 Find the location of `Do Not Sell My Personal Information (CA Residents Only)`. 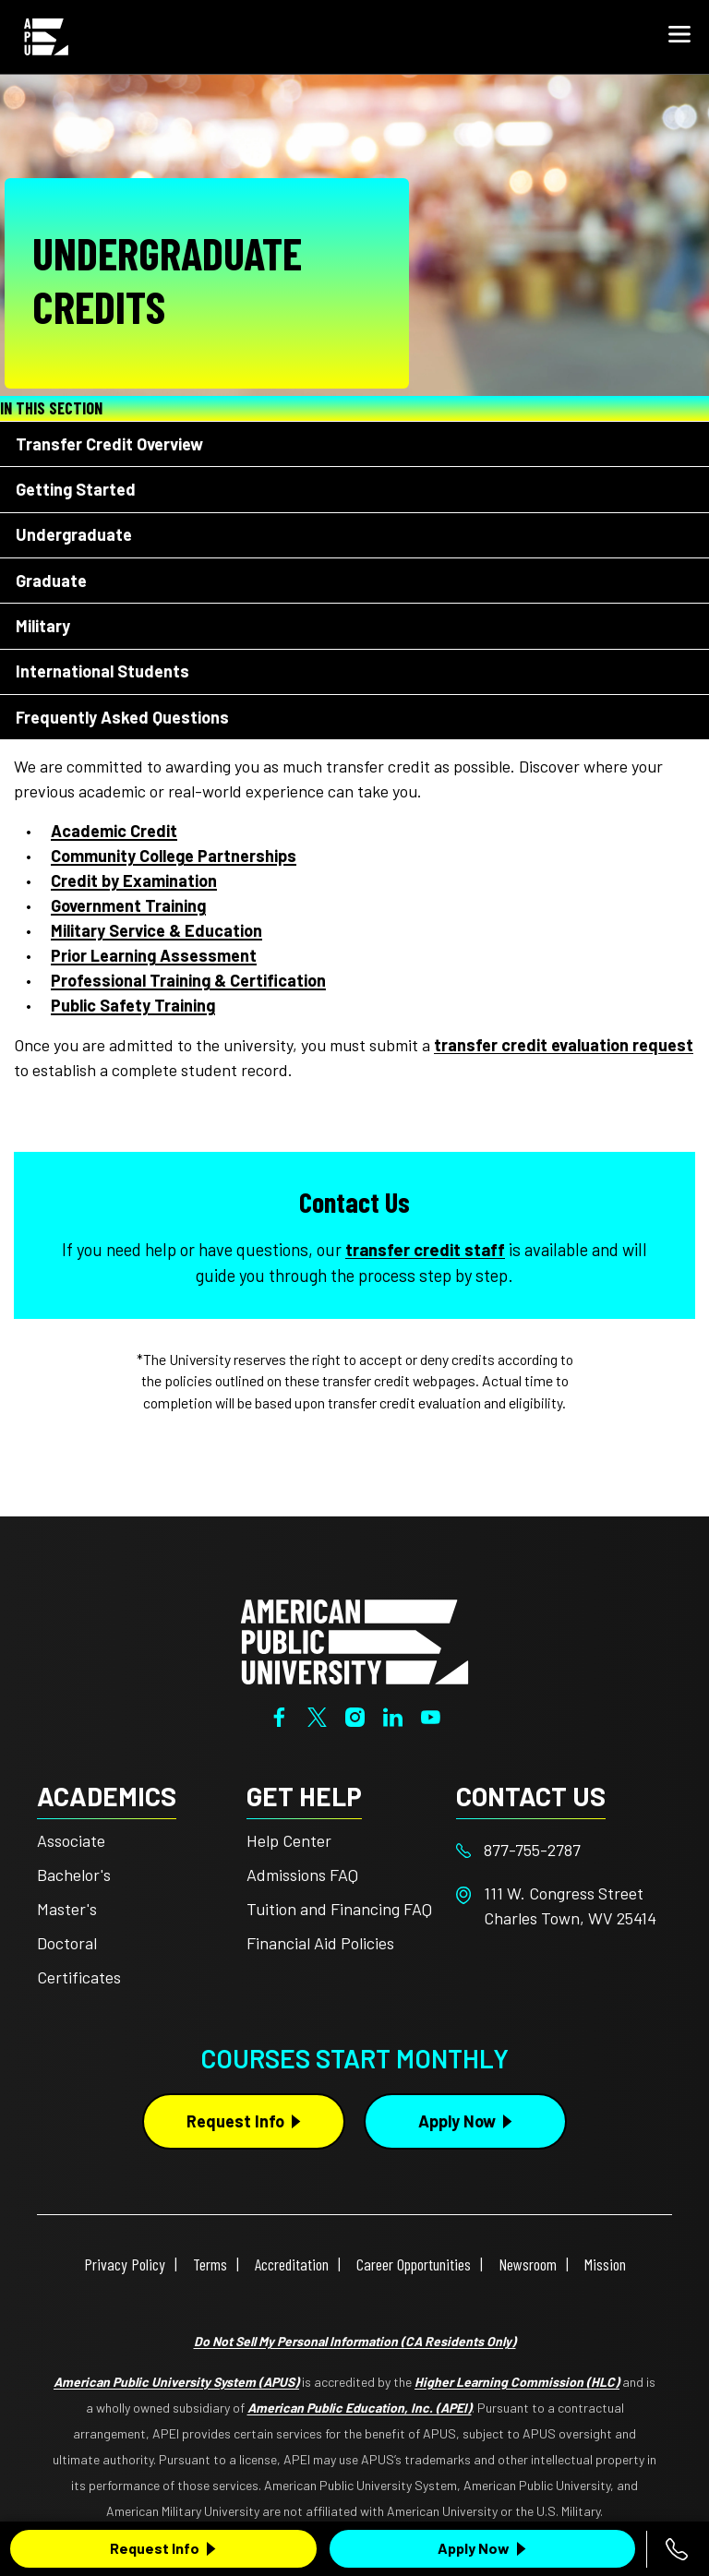

Do Not Sell My Personal Information (CA Residents Only) is located at coordinates (355, 2341).